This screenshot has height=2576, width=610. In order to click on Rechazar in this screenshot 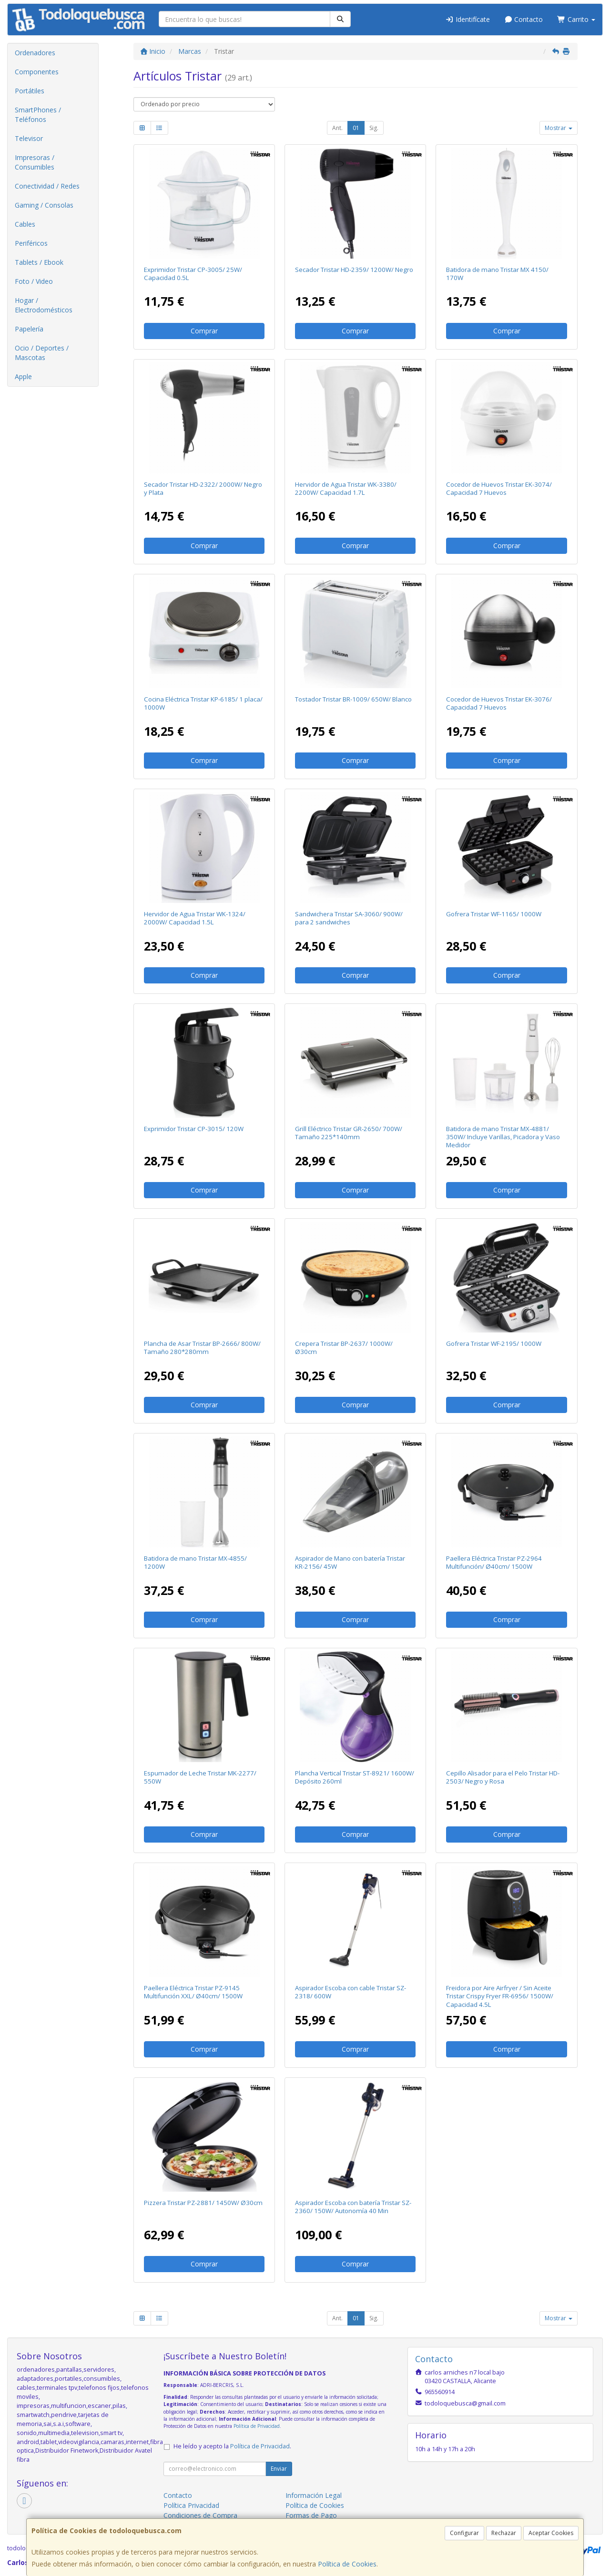, I will do `click(503, 2533)`.